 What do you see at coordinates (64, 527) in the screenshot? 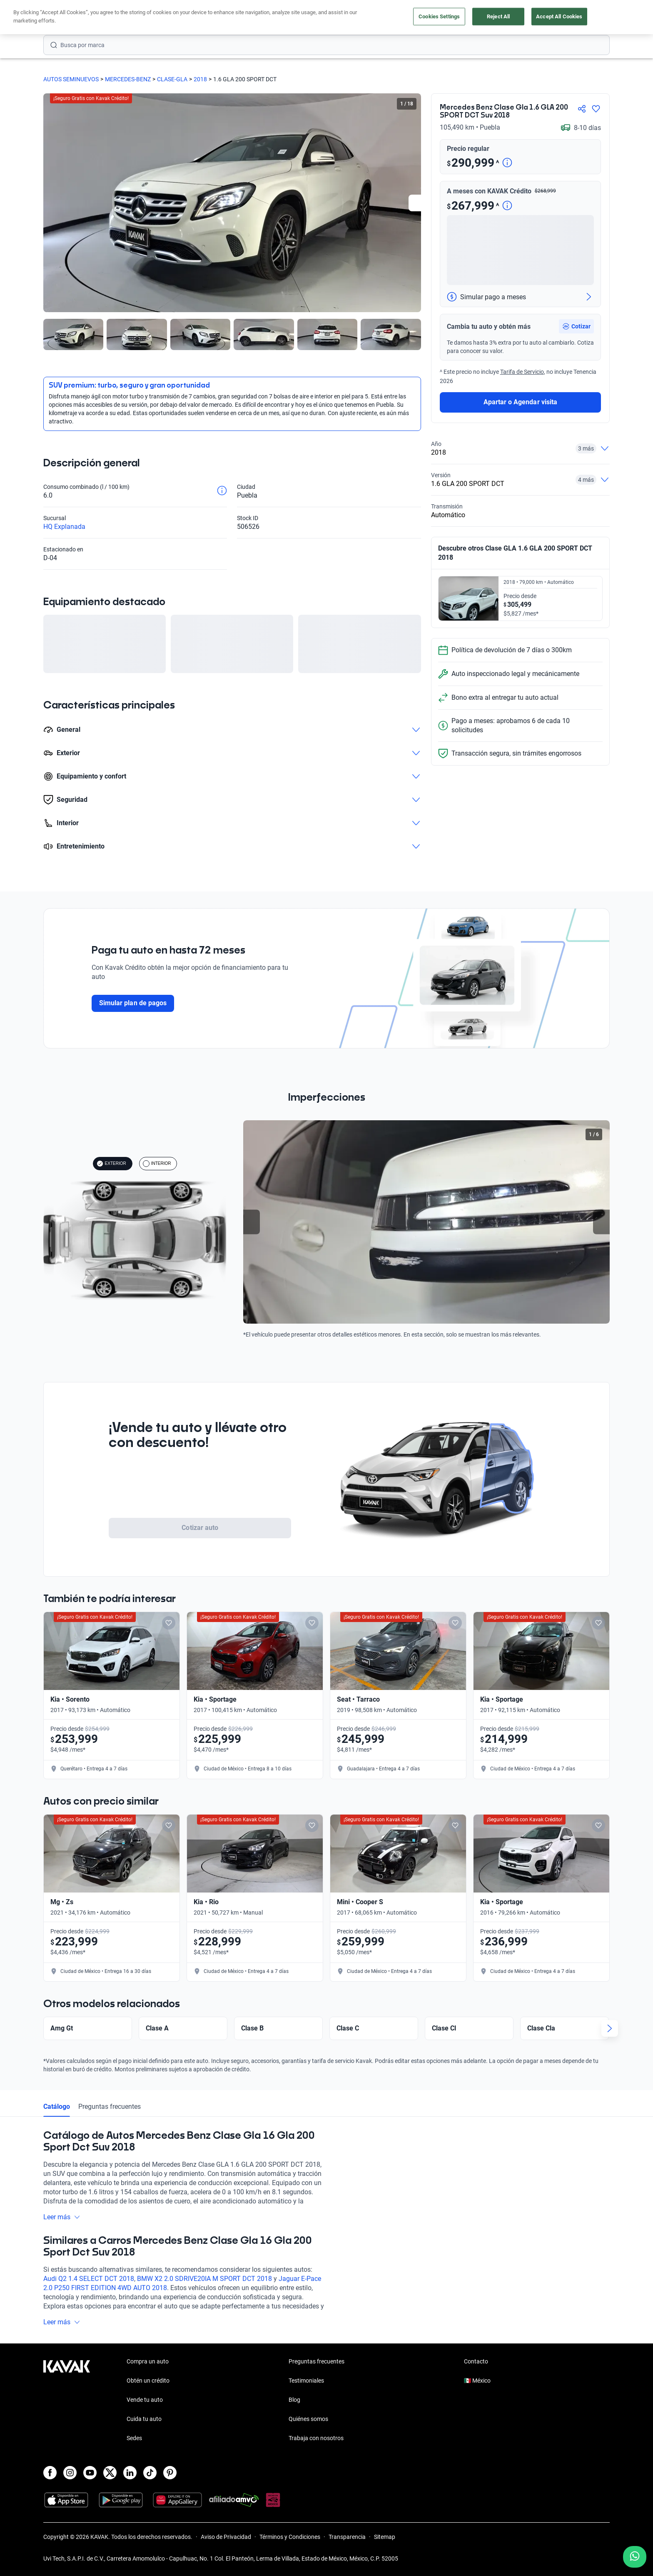
I see `HQ Explanada` at bounding box center [64, 527].